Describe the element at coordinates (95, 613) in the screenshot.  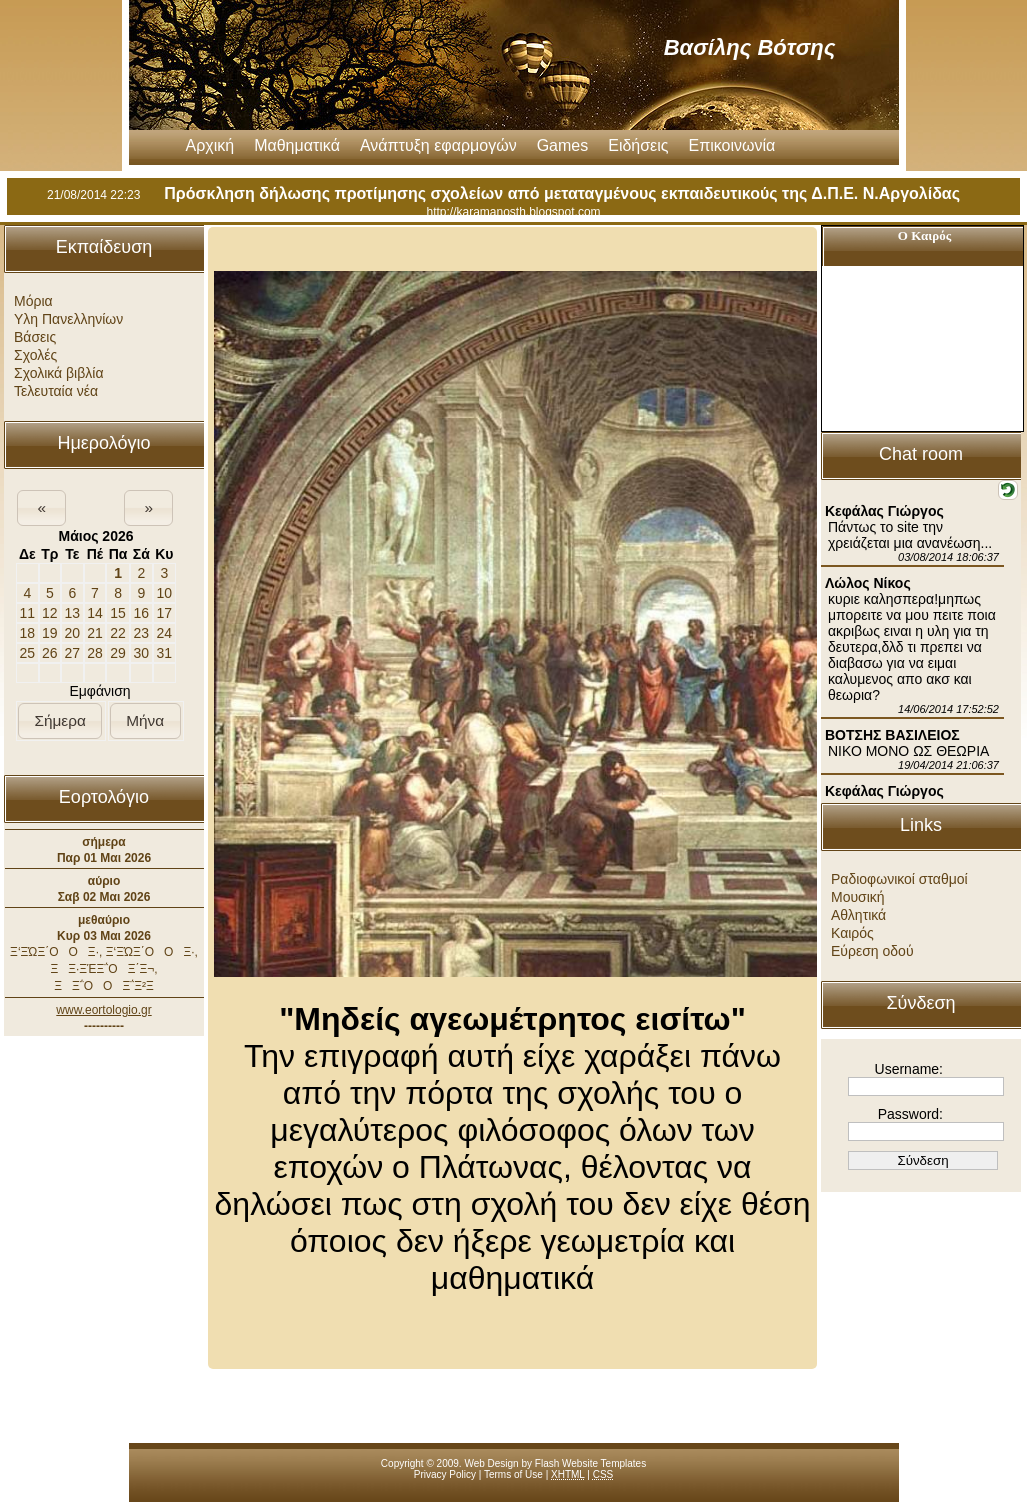
I see `14` at that location.